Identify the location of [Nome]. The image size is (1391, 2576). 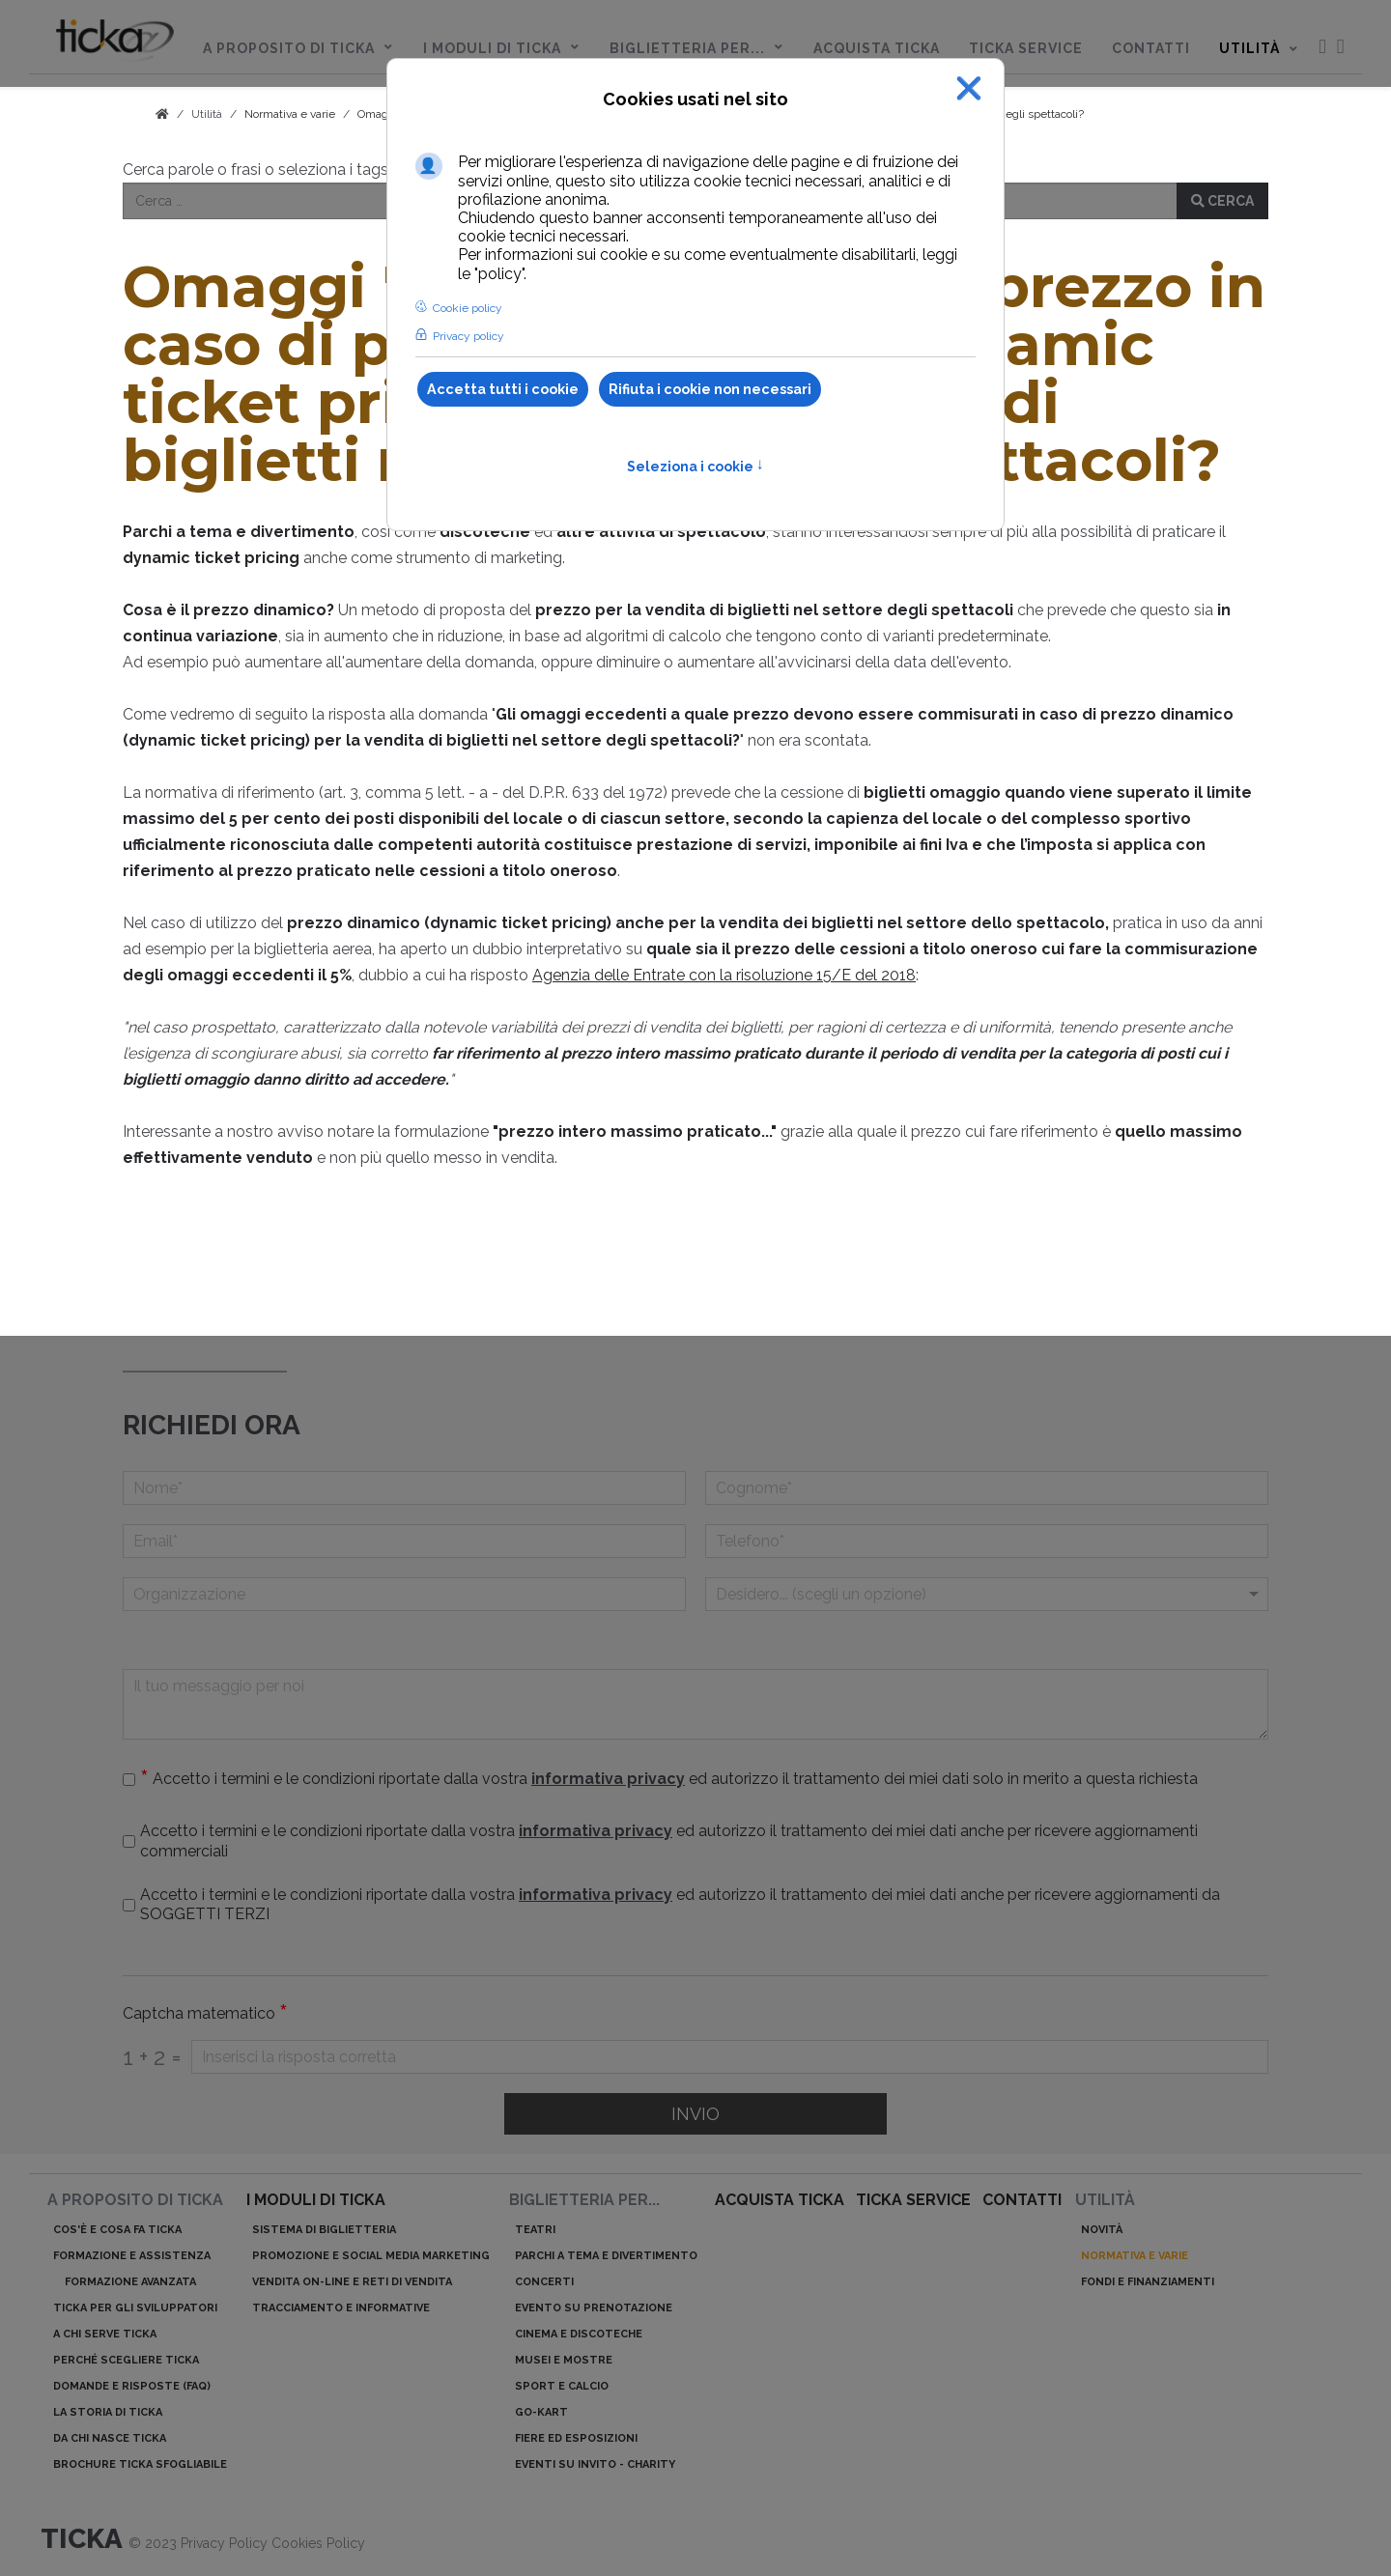
(404, 1488).